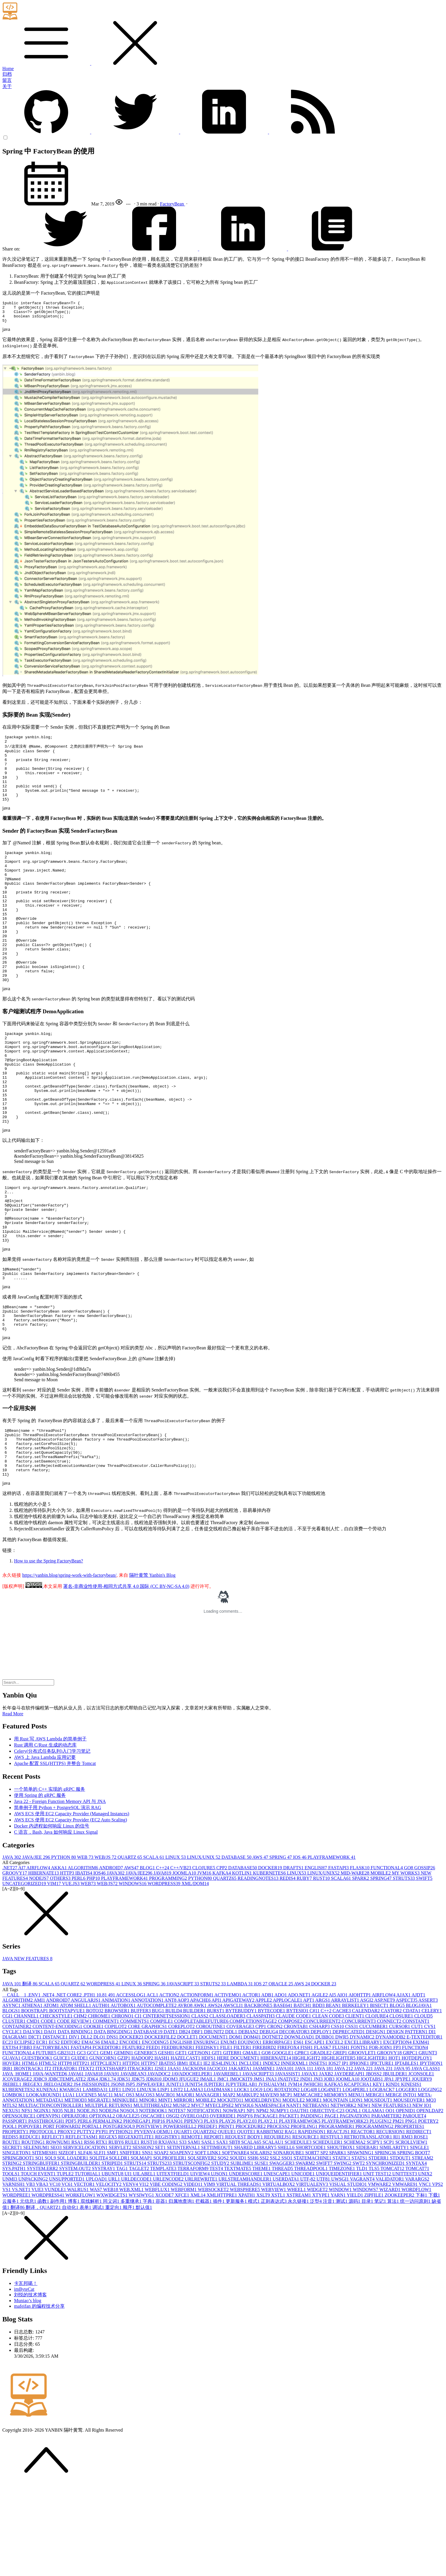 This screenshot has height=2576, width=446. What do you see at coordinates (222, 2232) in the screenshot?
I see `SAX` at bounding box center [222, 2232].